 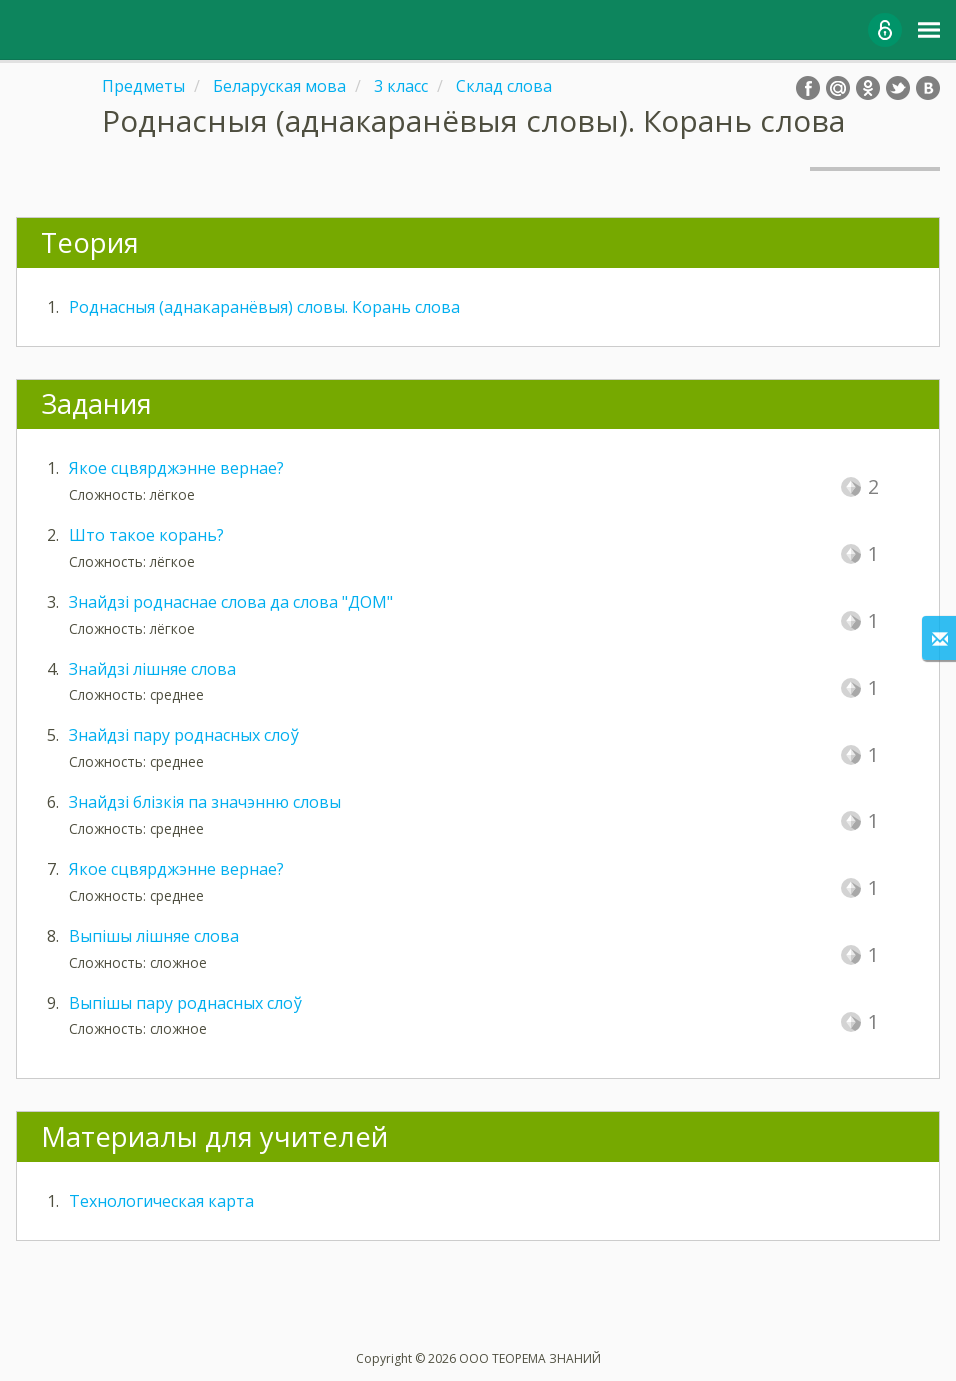 What do you see at coordinates (152, 669) in the screenshot?
I see `Знайдзі лішняе слова` at bounding box center [152, 669].